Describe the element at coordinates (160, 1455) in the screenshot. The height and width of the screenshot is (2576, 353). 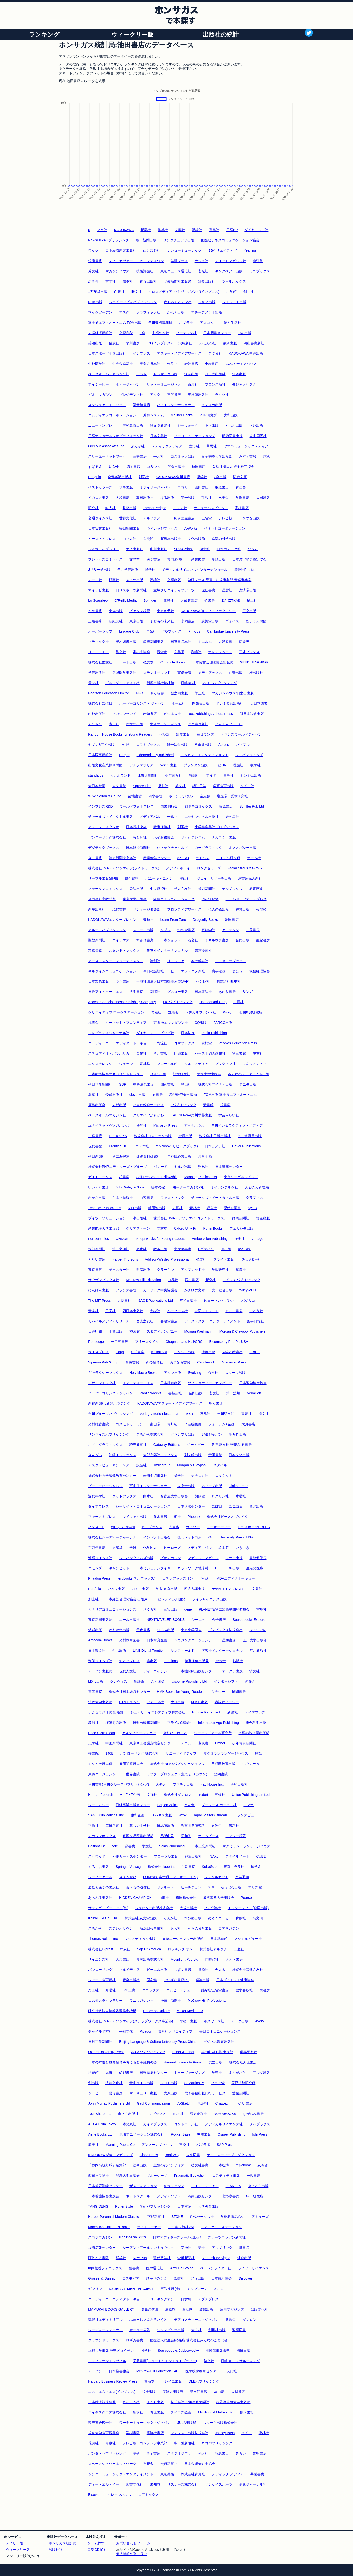
I see `太郎次郎社エディタス` at that location.